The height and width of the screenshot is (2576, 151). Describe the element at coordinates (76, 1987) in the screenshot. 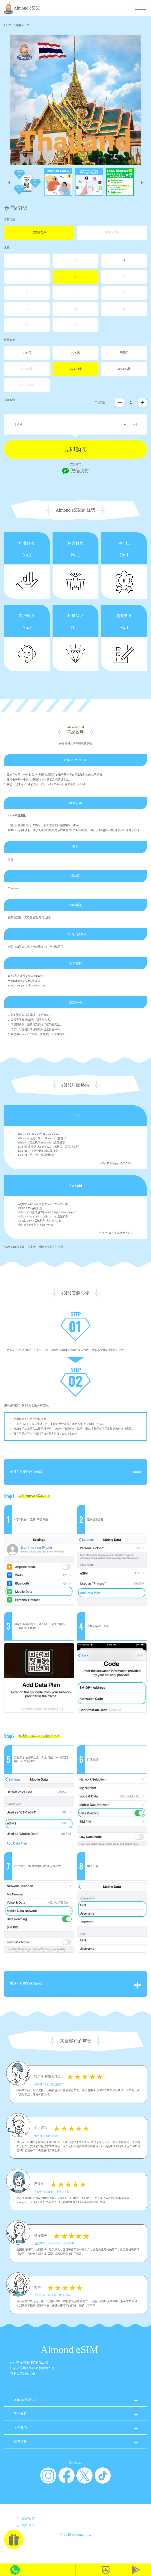

I see `安卓手机安装eSIM步骤` at that location.